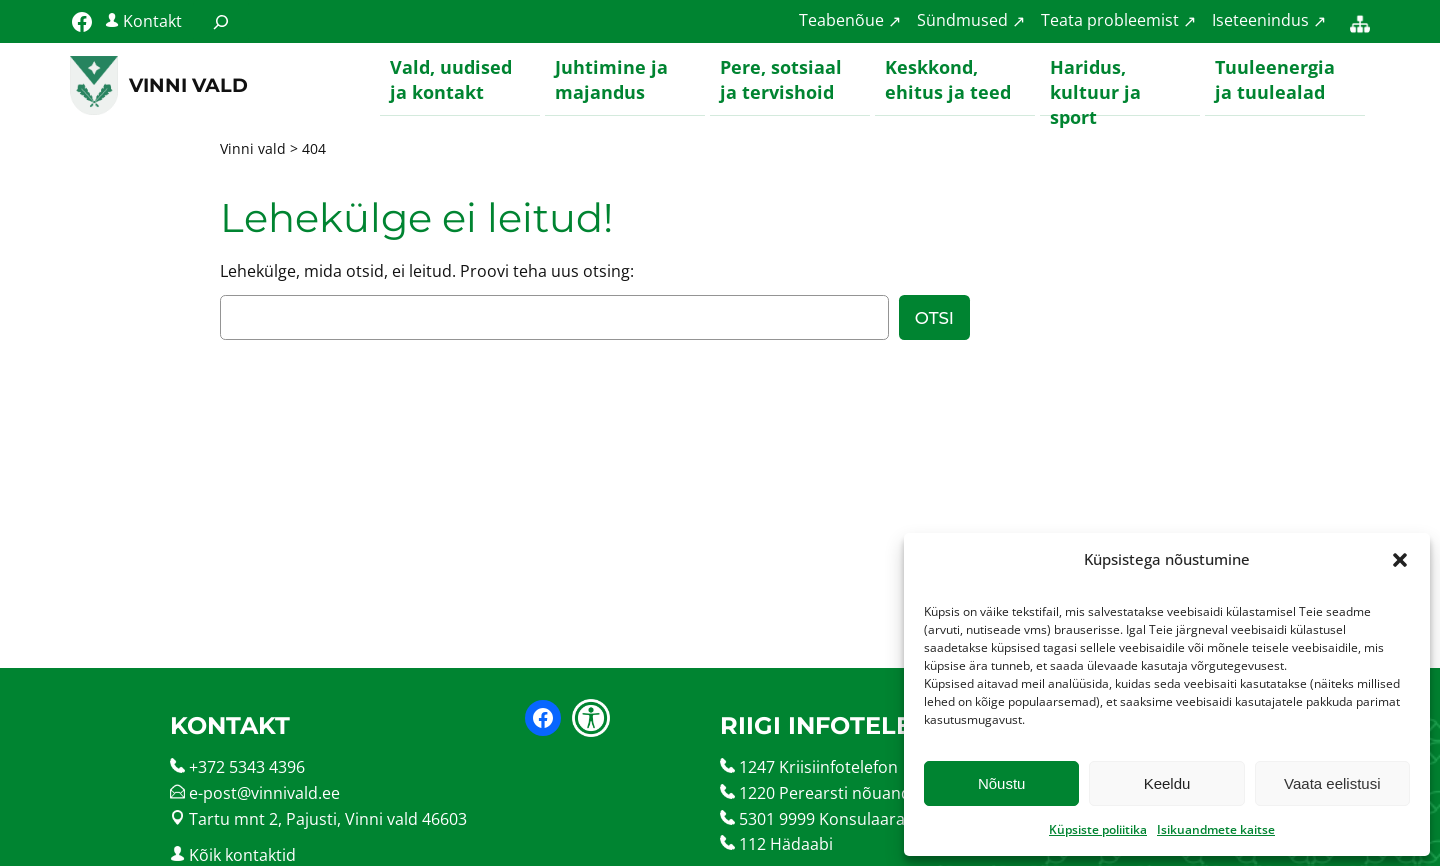  I want to click on [button], so click(1400, 560).